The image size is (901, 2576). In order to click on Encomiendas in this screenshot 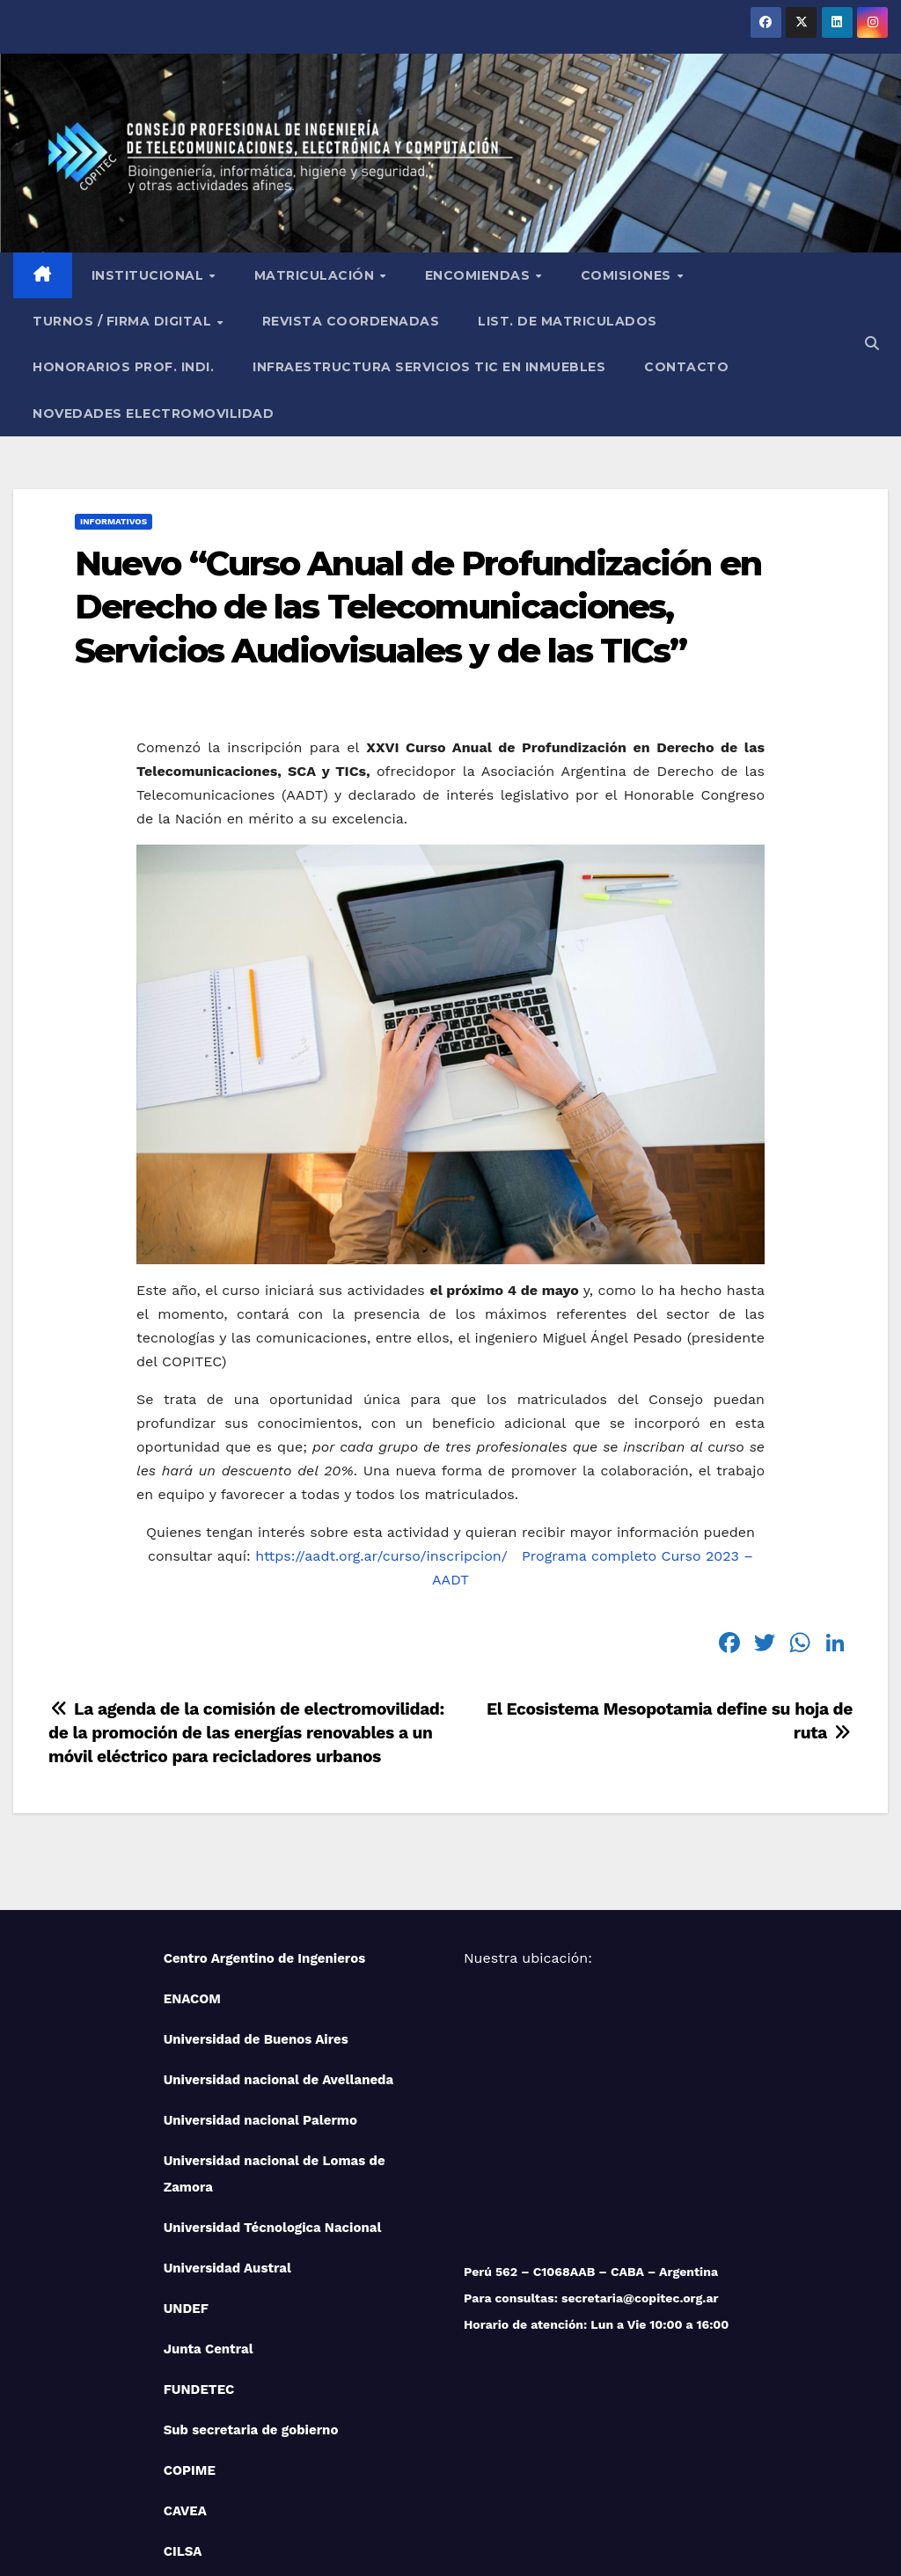, I will do `click(479, 144)`.